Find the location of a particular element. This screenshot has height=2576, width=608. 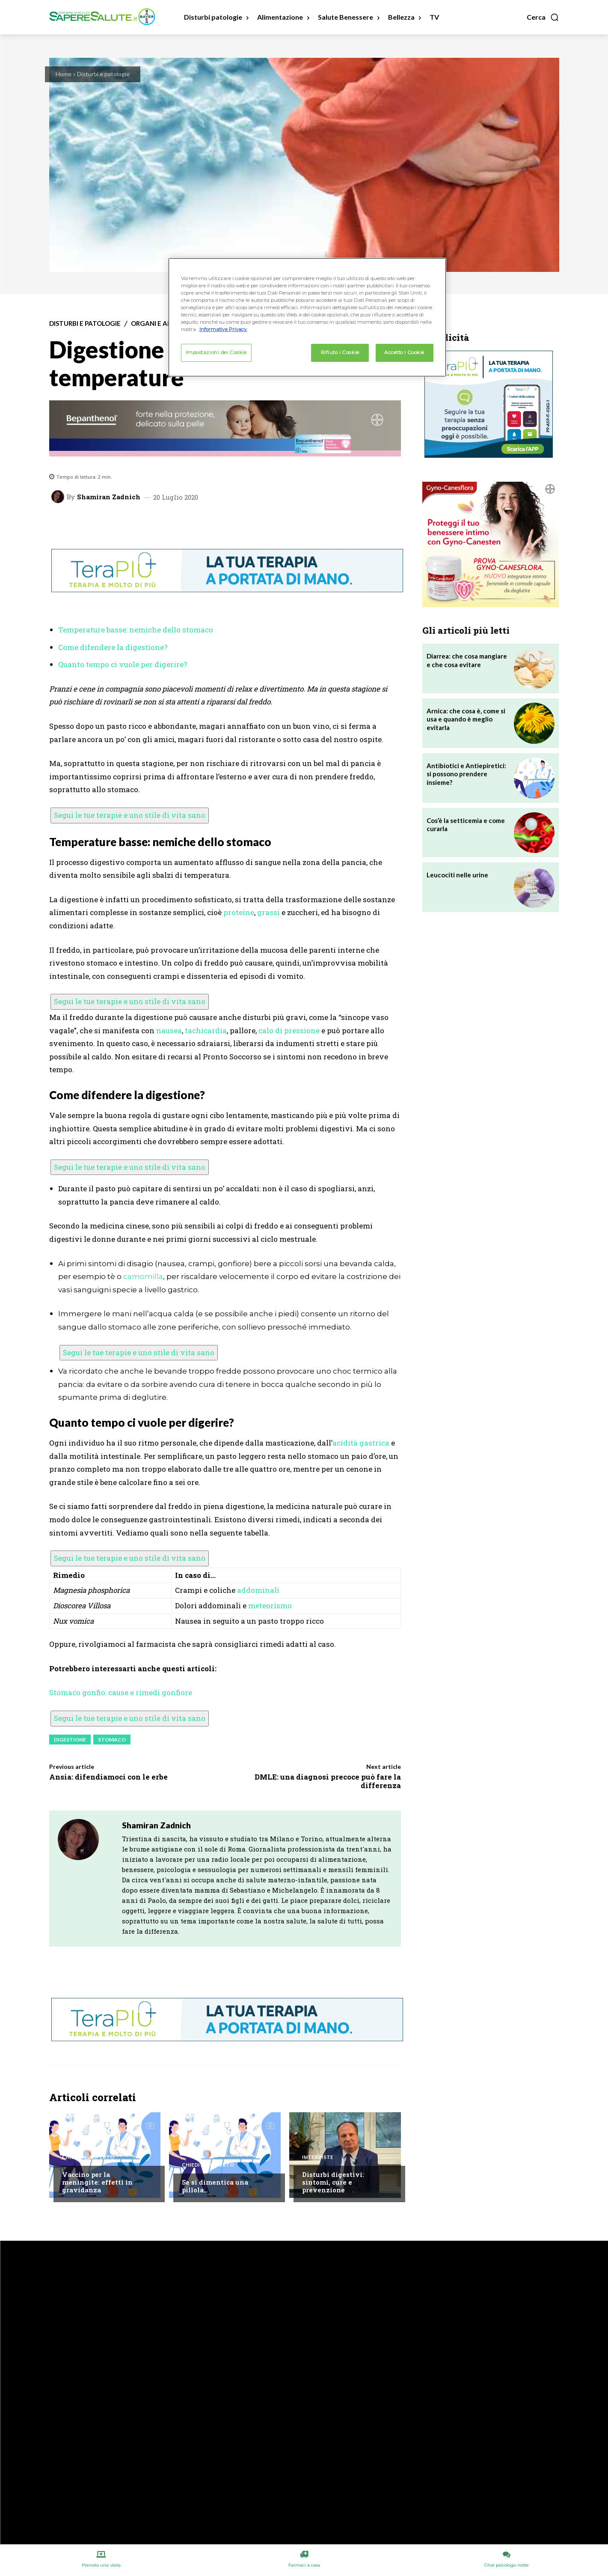

camomilla is located at coordinates (143, 1276).